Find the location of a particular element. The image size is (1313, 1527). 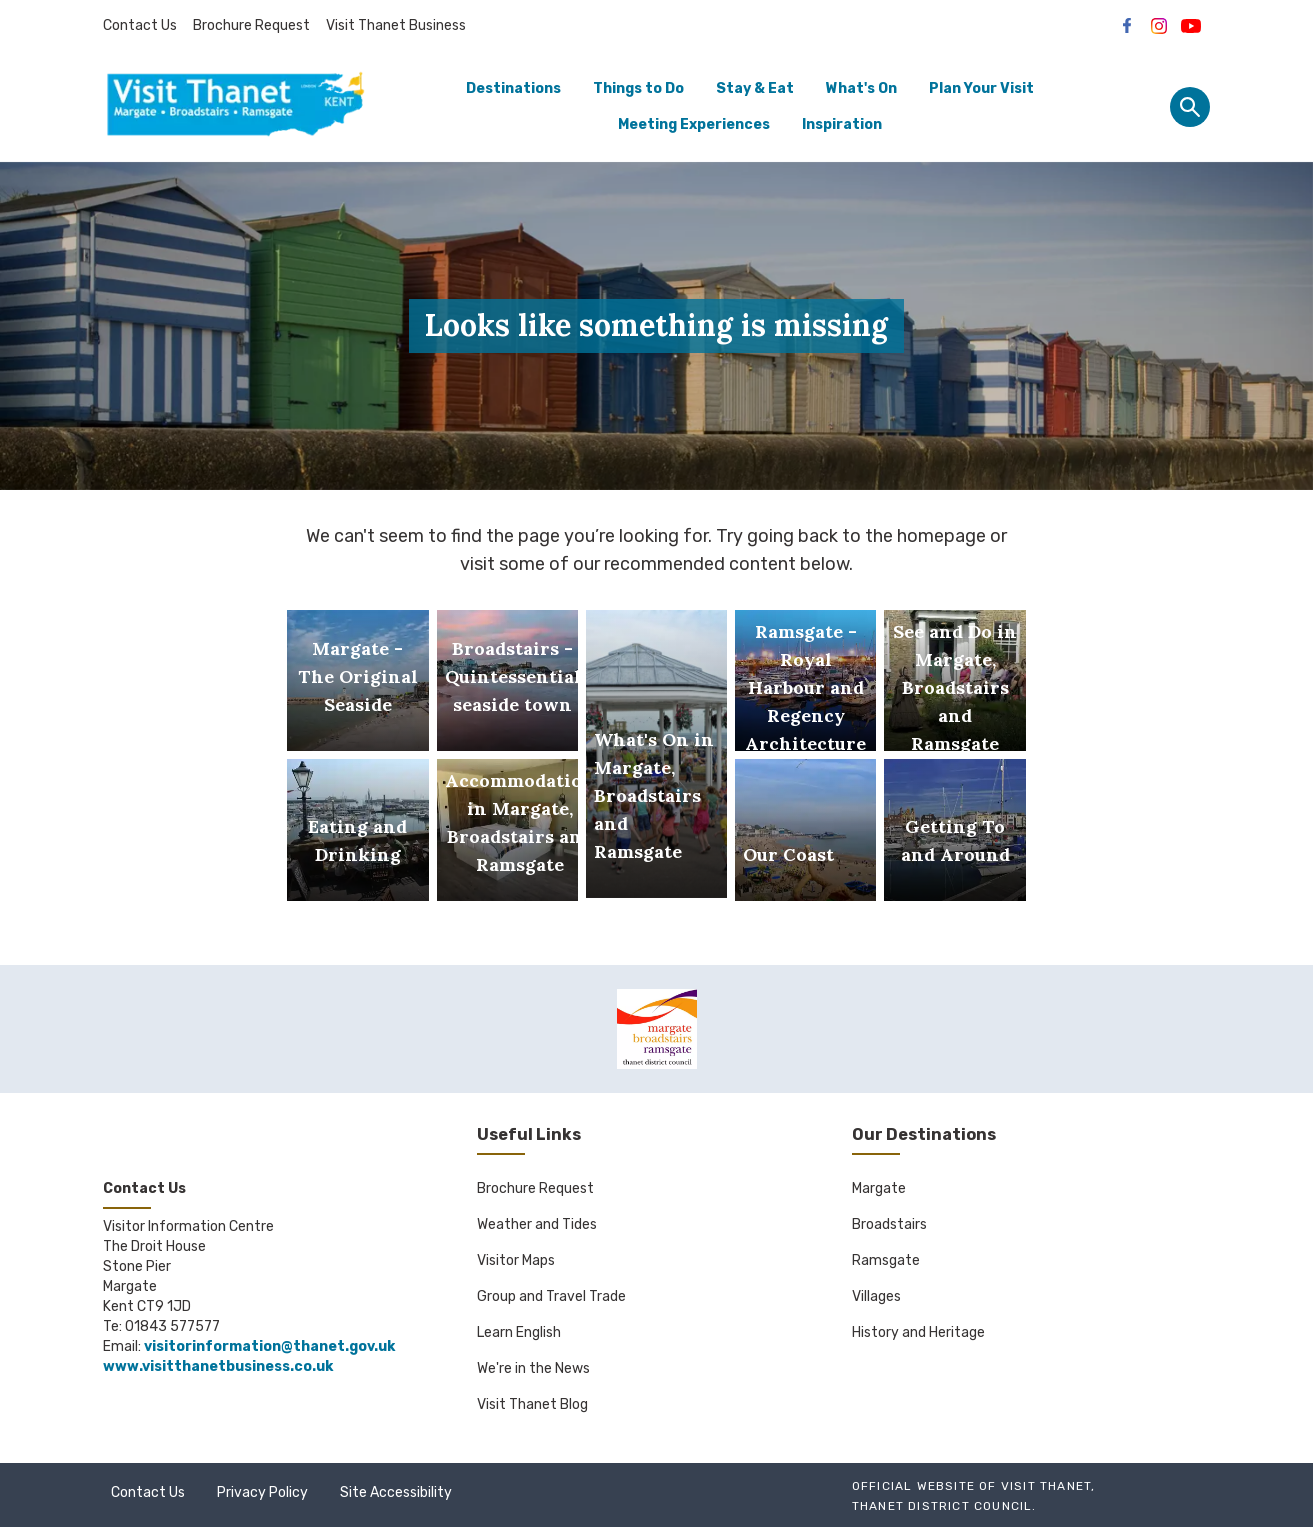

Ramsgate is located at coordinates (886, 1260).